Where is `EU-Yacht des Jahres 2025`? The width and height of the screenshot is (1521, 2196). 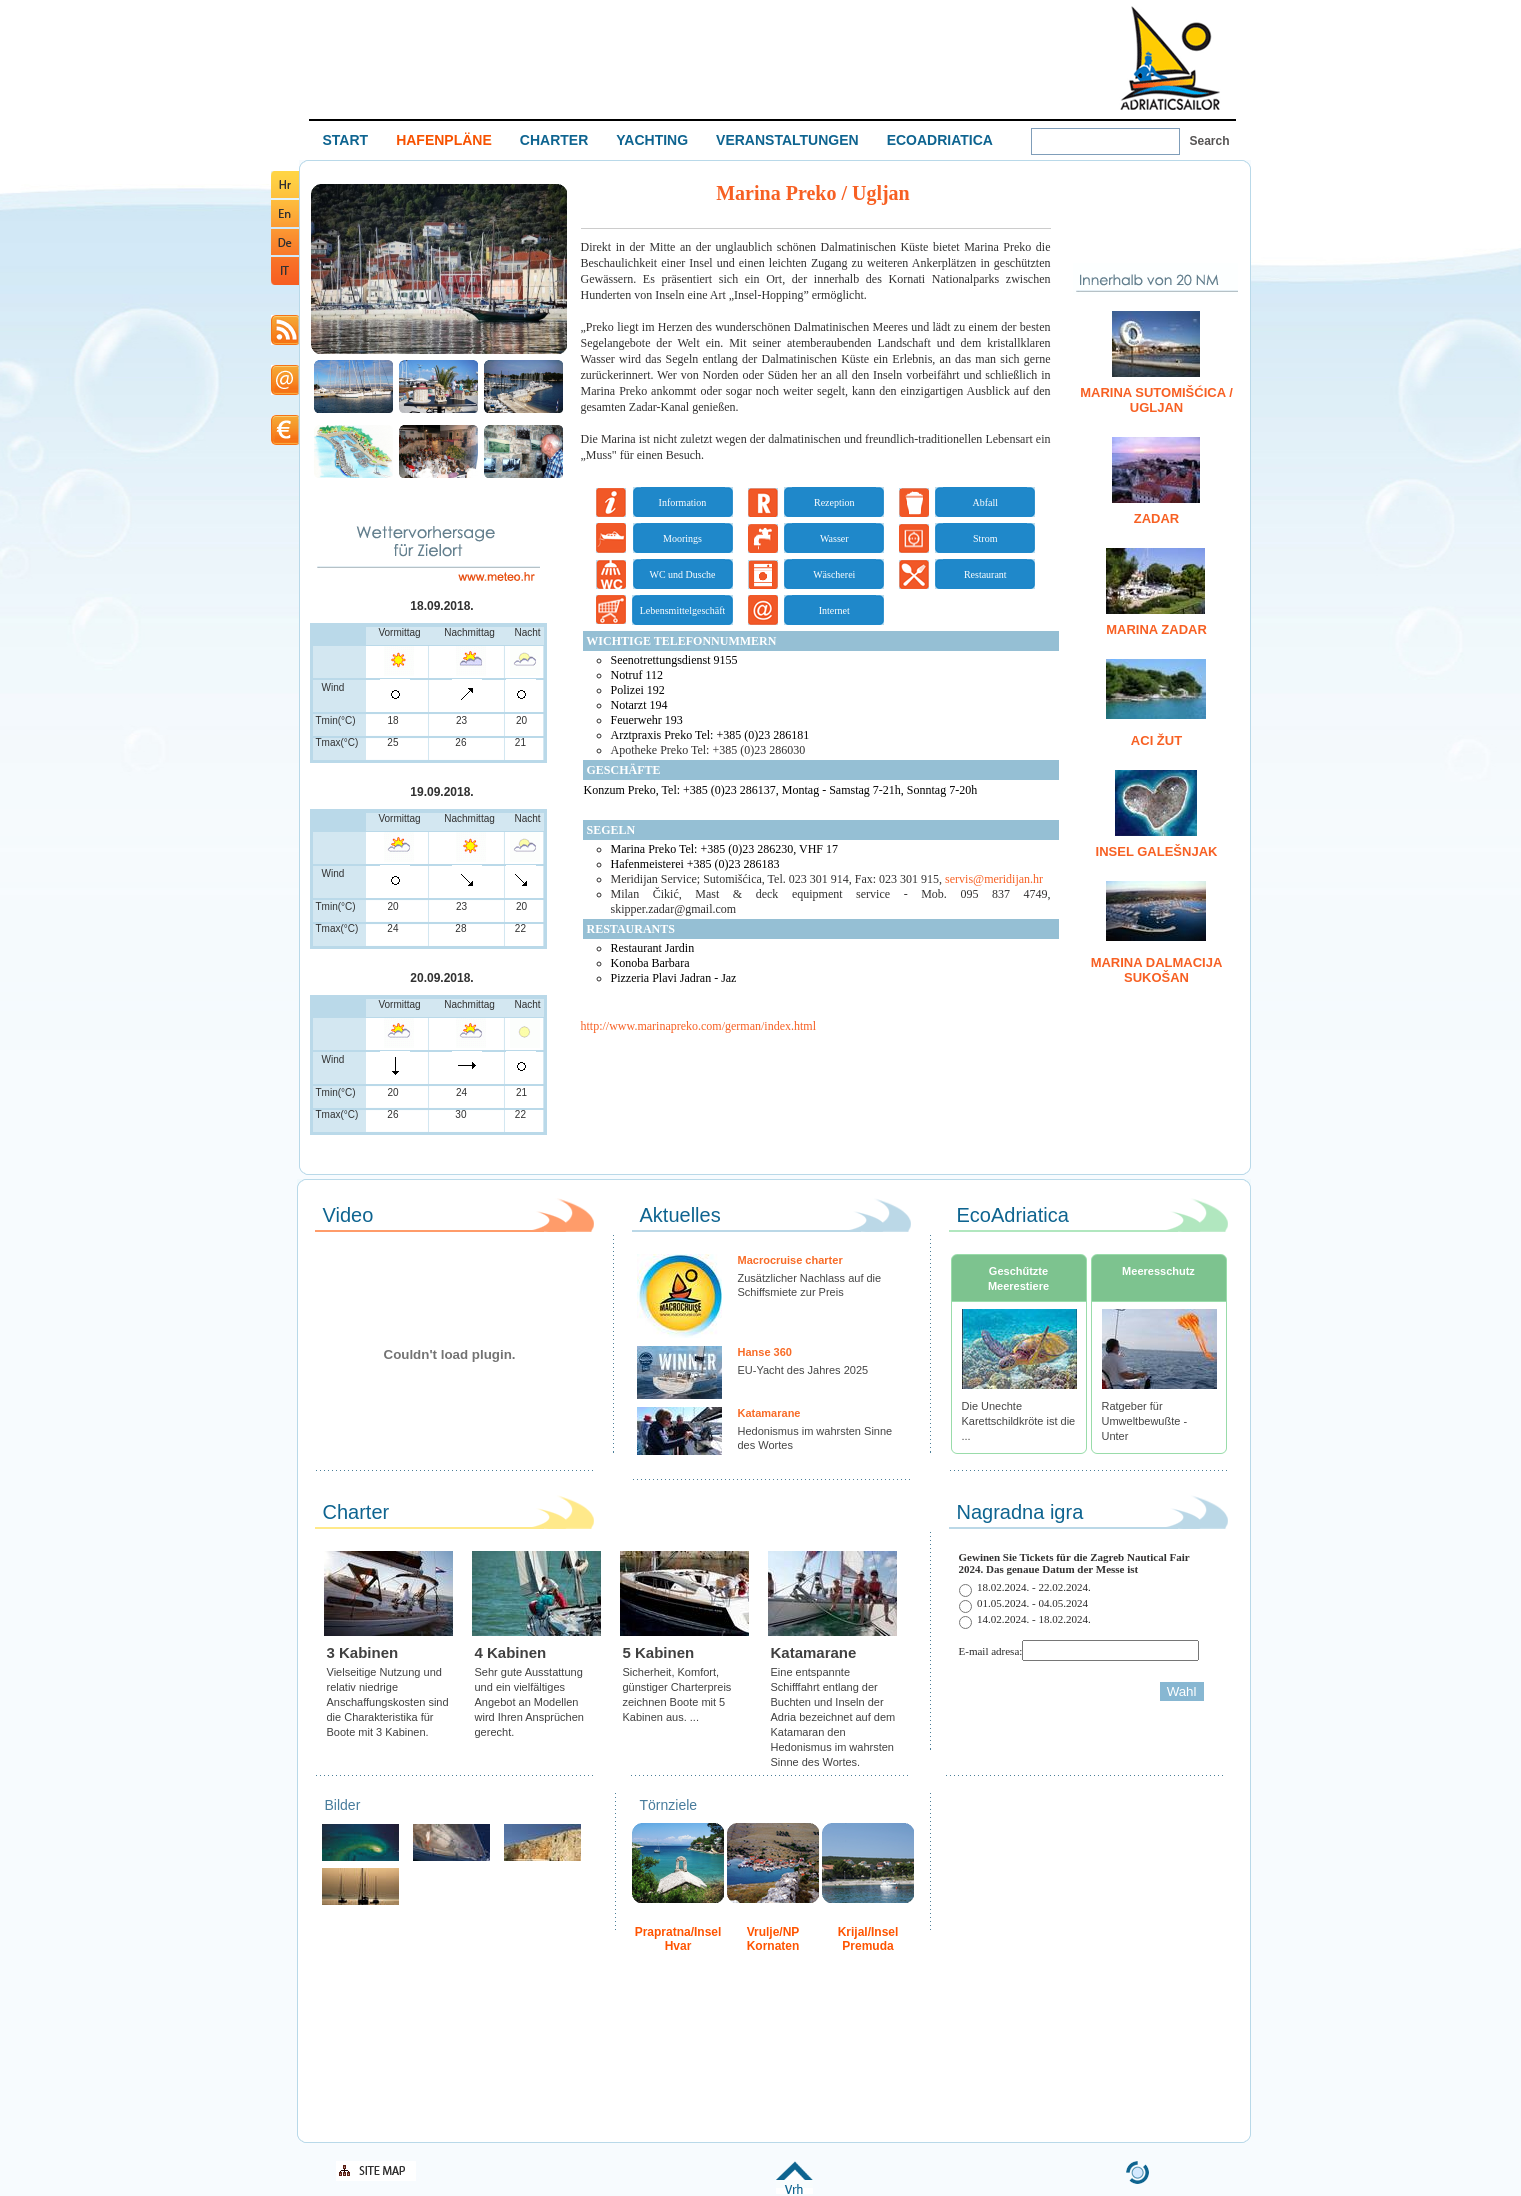 EU-Yacht des Jahres 2025 is located at coordinates (803, 1370).